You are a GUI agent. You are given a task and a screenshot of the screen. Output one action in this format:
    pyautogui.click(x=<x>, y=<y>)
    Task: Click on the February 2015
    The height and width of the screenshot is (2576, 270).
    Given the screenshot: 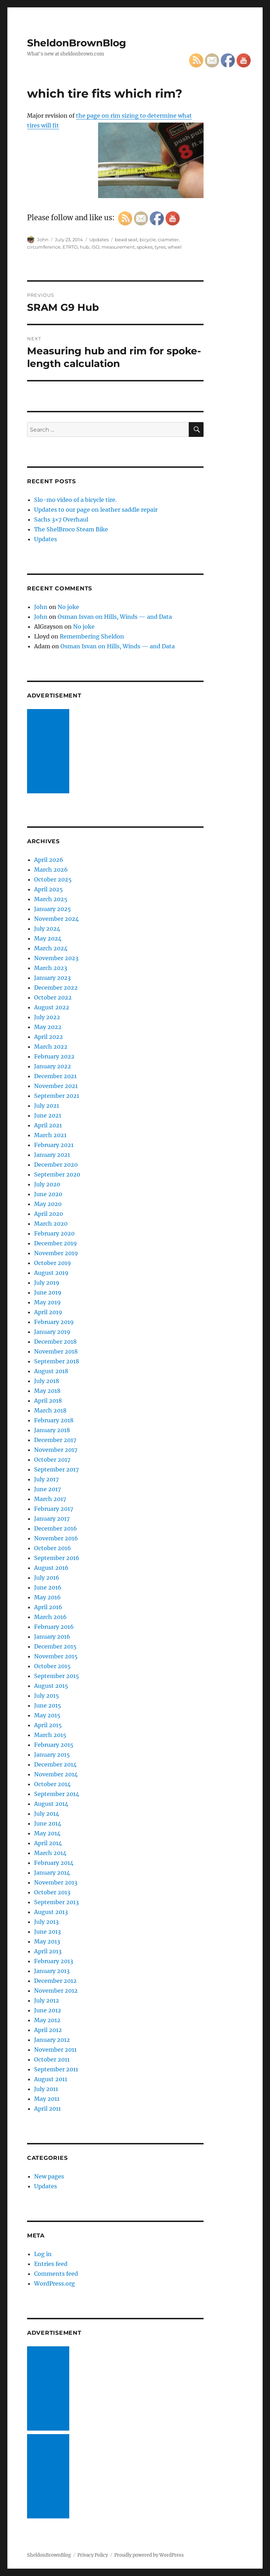 What is the action you would take?
    pyautogui.click(x=53, y=1744)
    